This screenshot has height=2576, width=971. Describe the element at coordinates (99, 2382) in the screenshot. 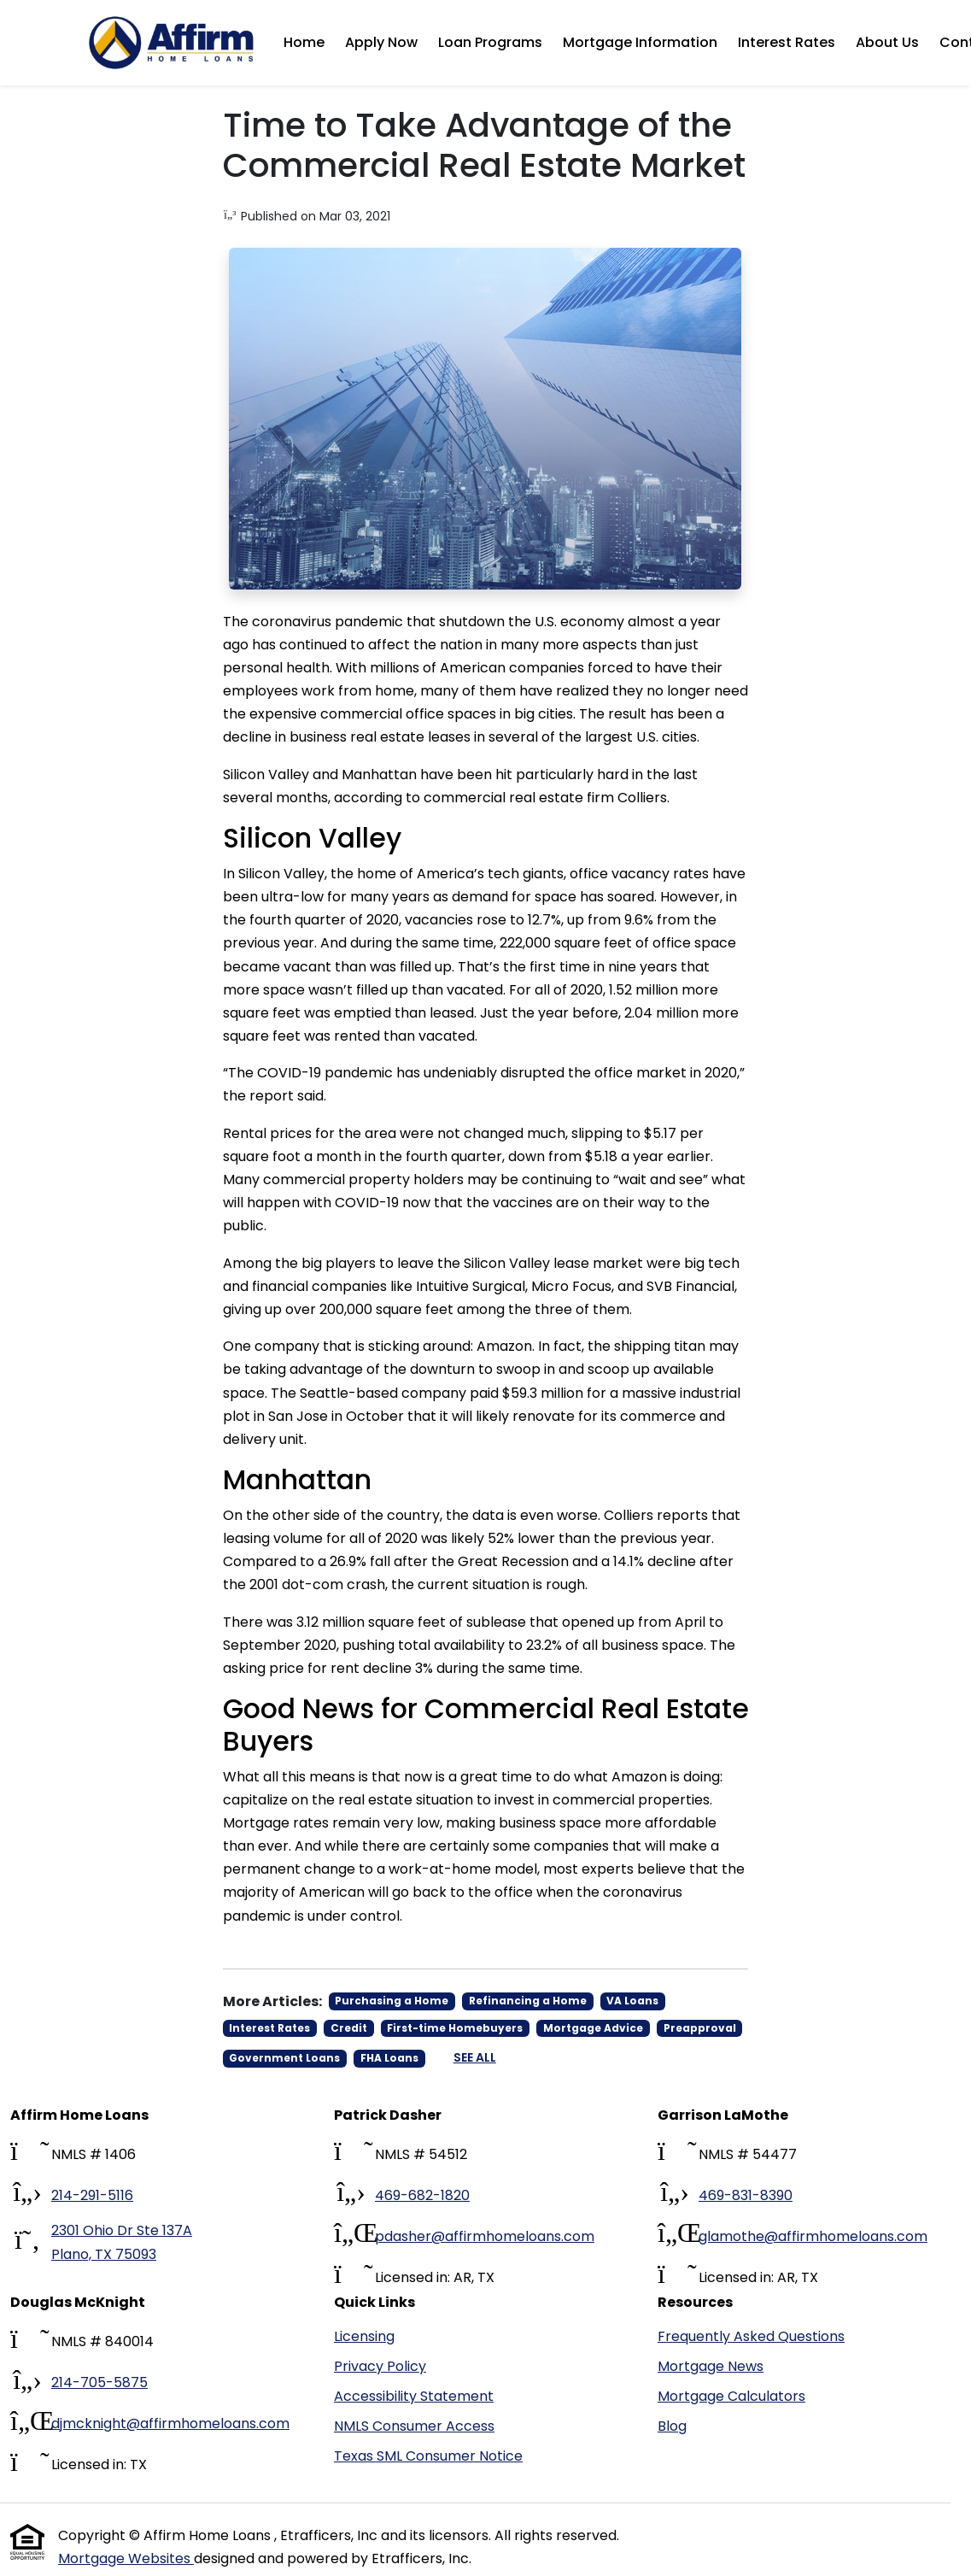

I see `214-705-5875` at that location.